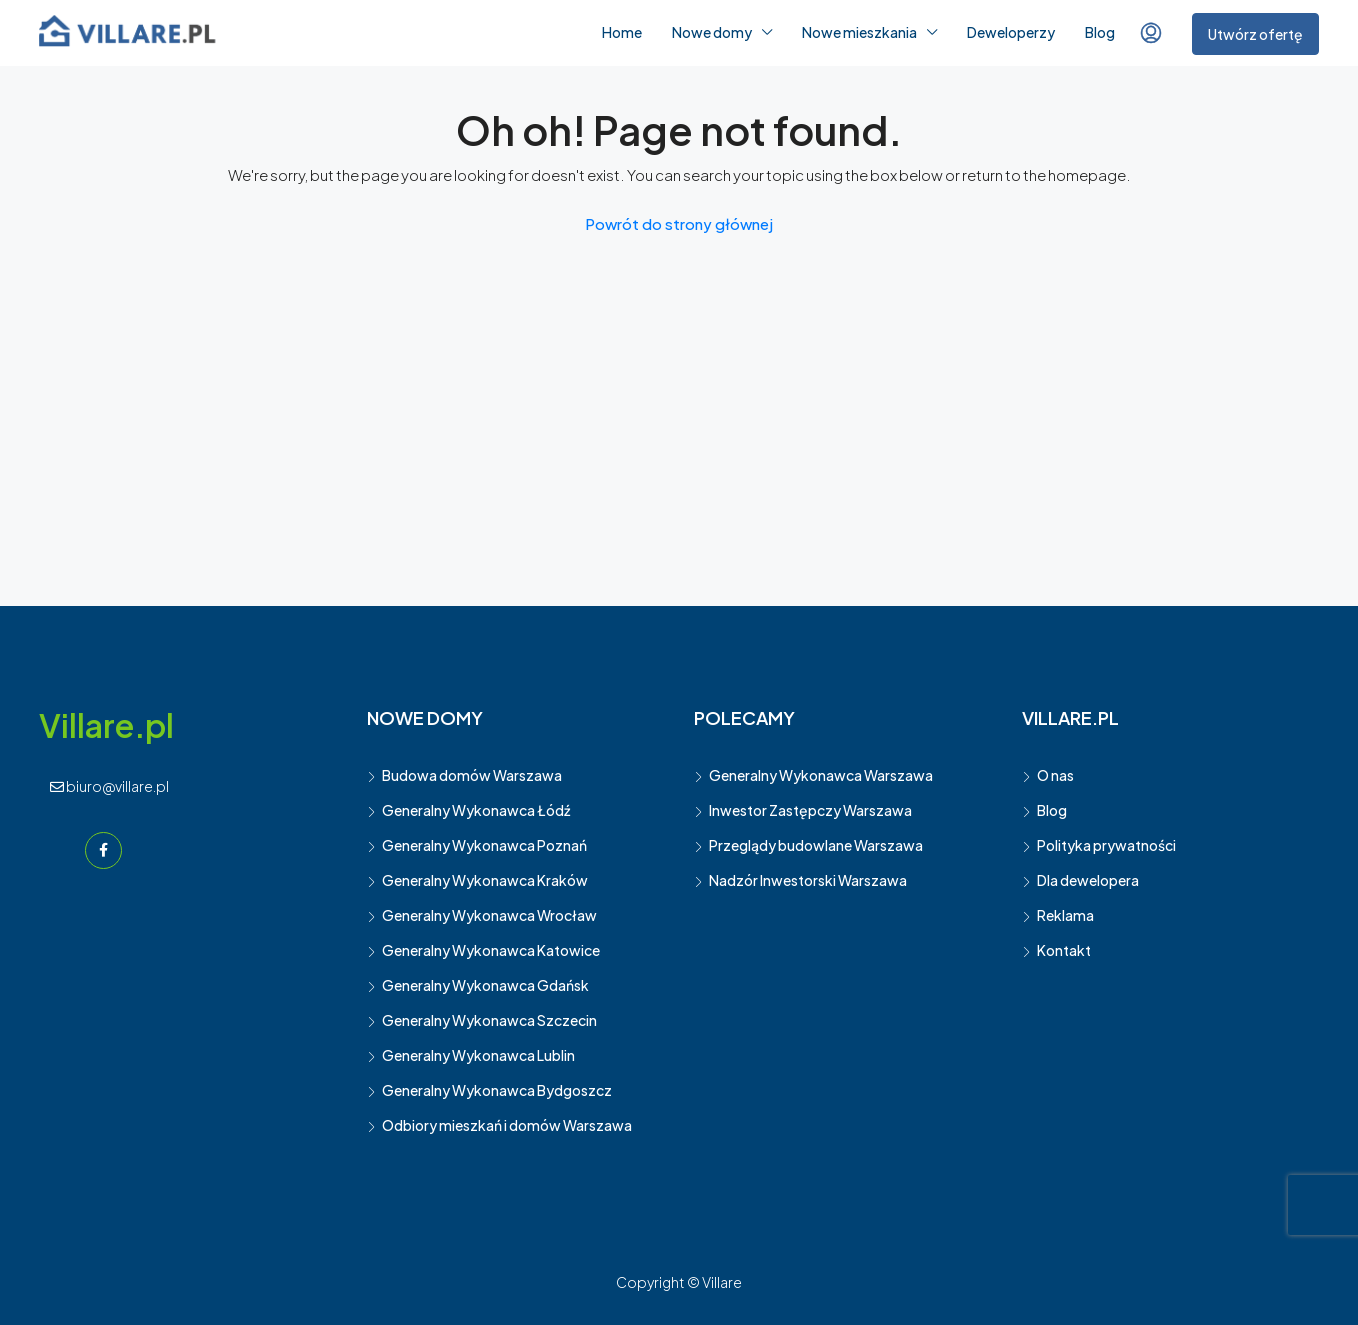 The width and height of the screenshot is (1358, 1325). What do you see at coordinates (1088, 880) in the screenshot?
I see `Dla dewelopera` at bounding box center [1088, 880].